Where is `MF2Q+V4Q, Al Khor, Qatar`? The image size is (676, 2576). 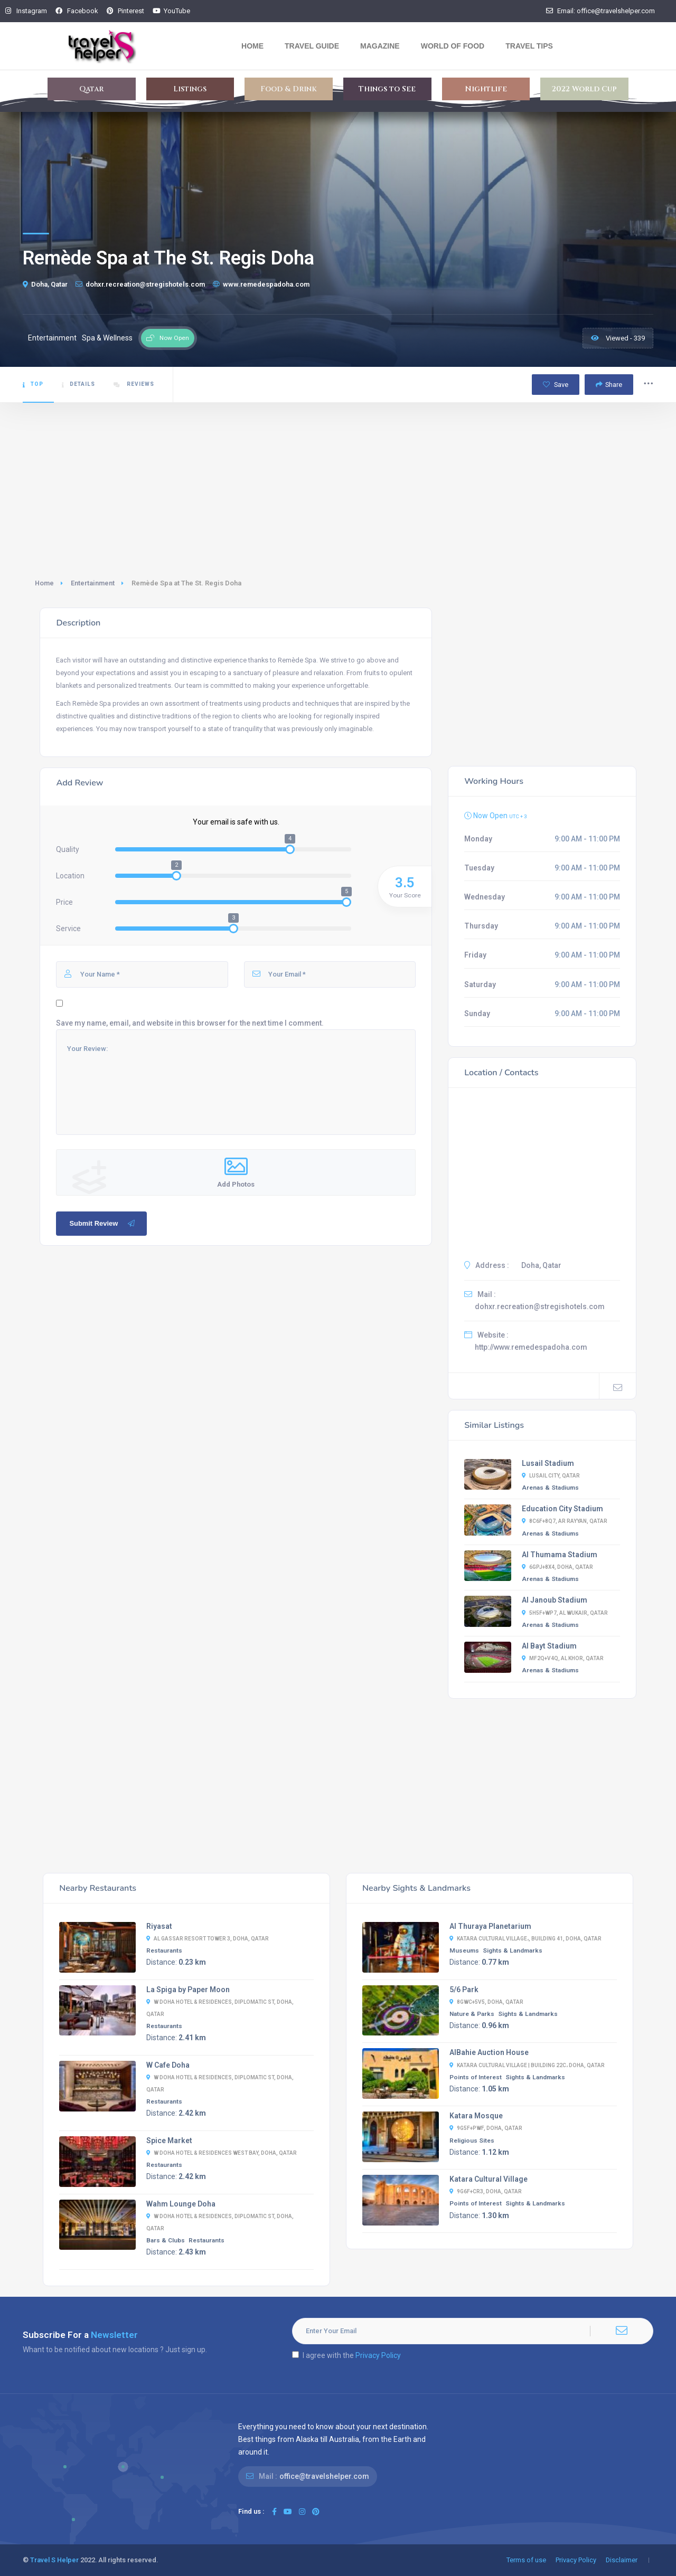 MF2Q+V4Q, Al Khor, Qatar is located at coordinates (563, 1658).